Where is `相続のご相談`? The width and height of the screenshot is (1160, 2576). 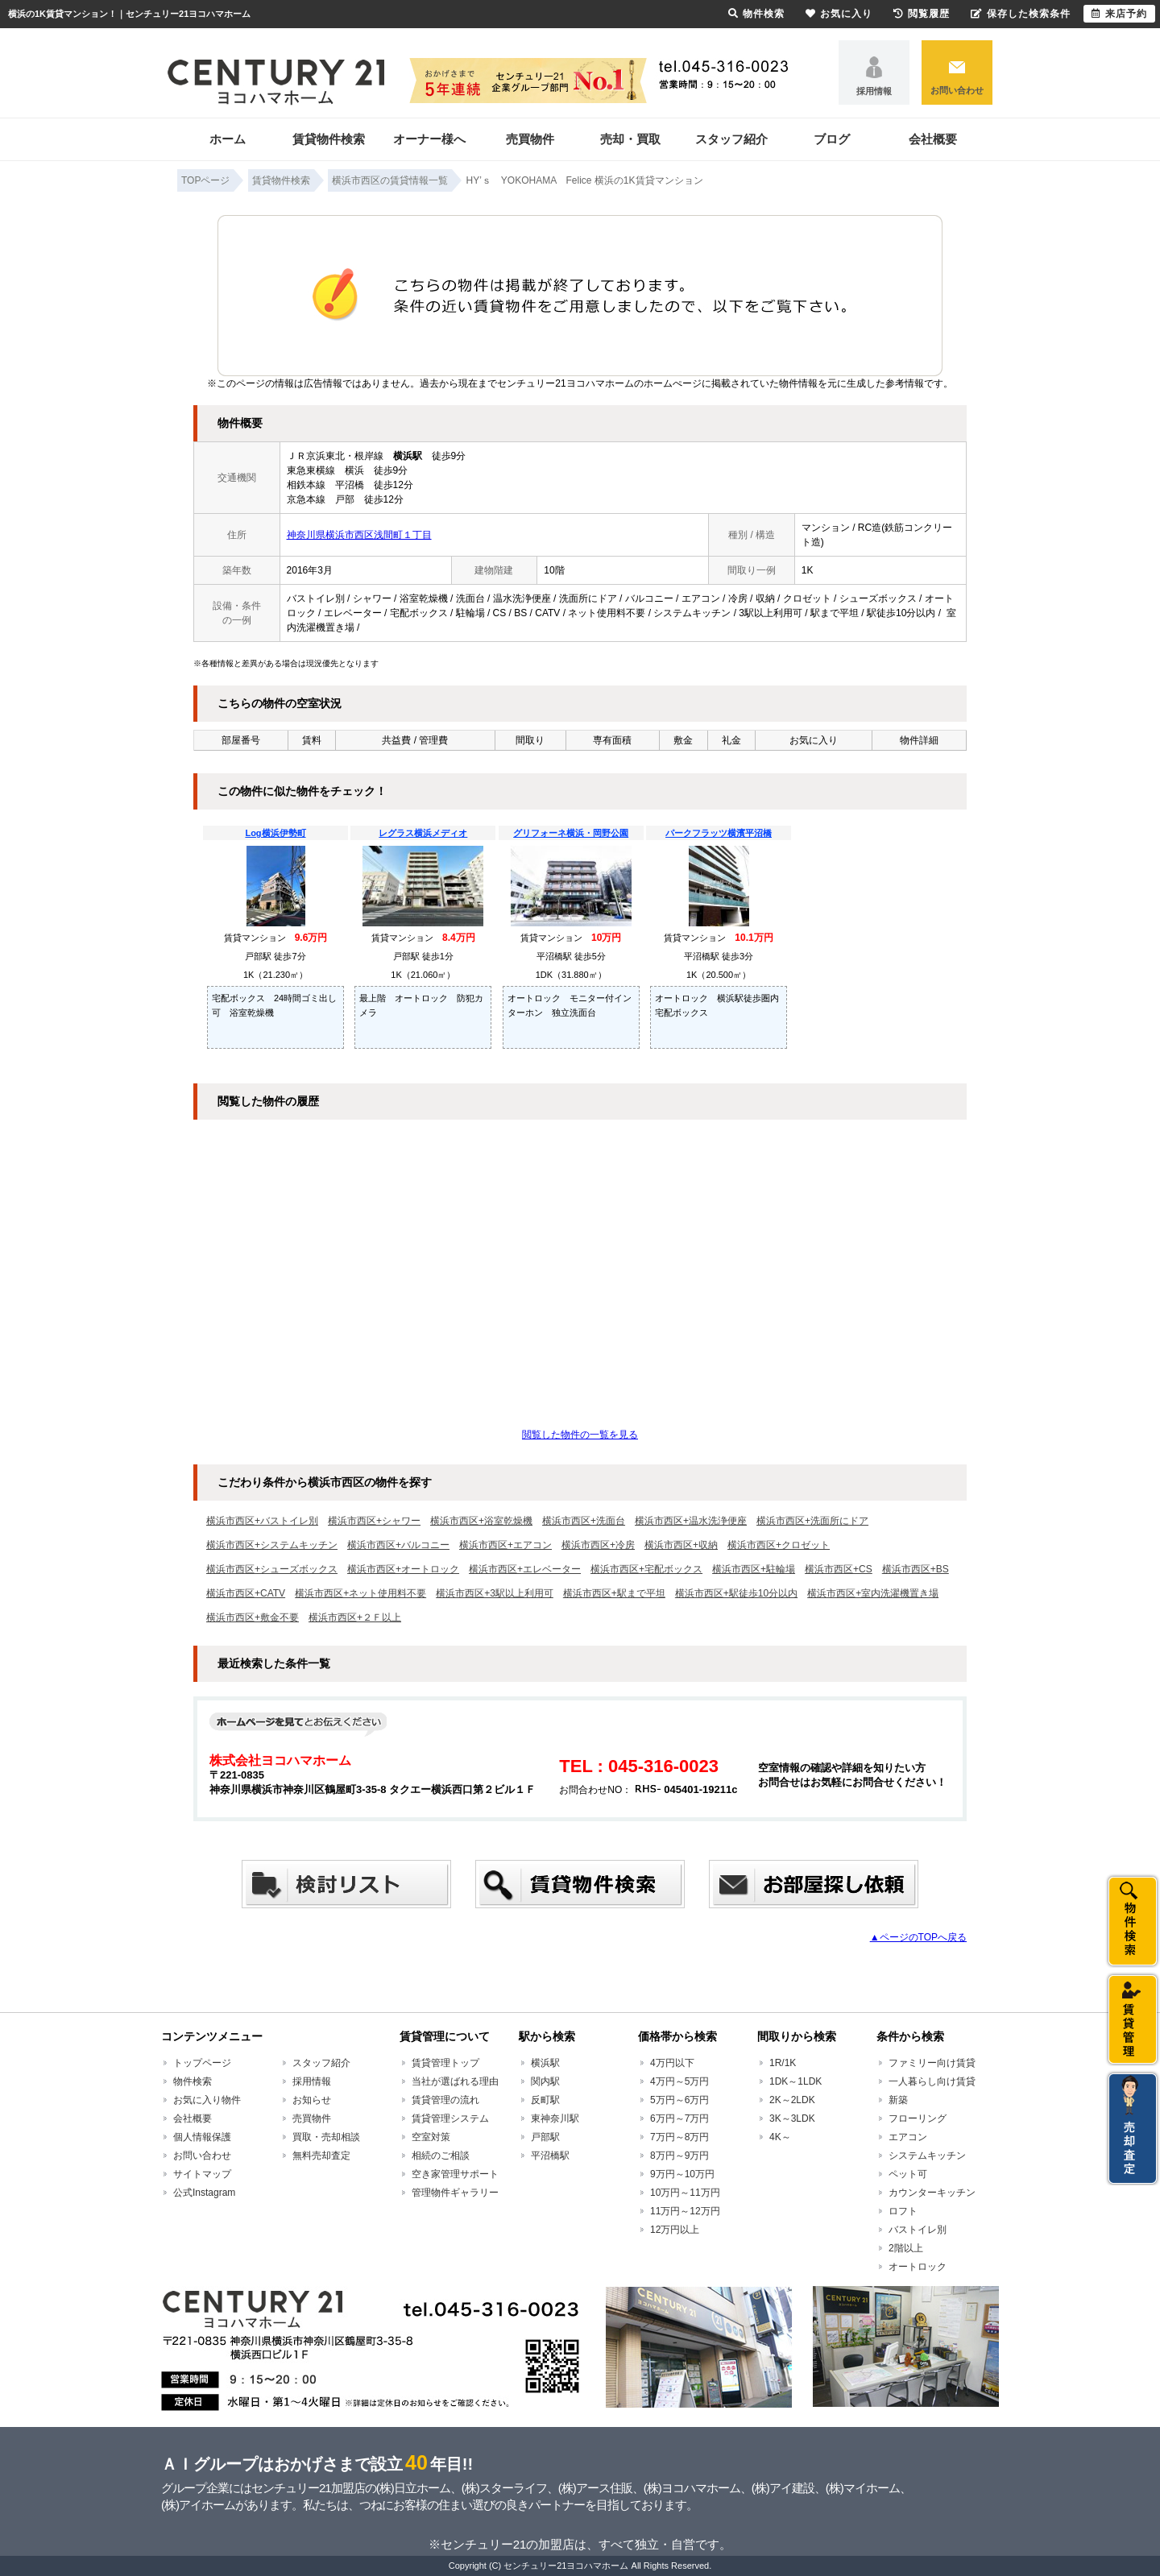 相続のご相談 is located at coordinates (441, 2155).